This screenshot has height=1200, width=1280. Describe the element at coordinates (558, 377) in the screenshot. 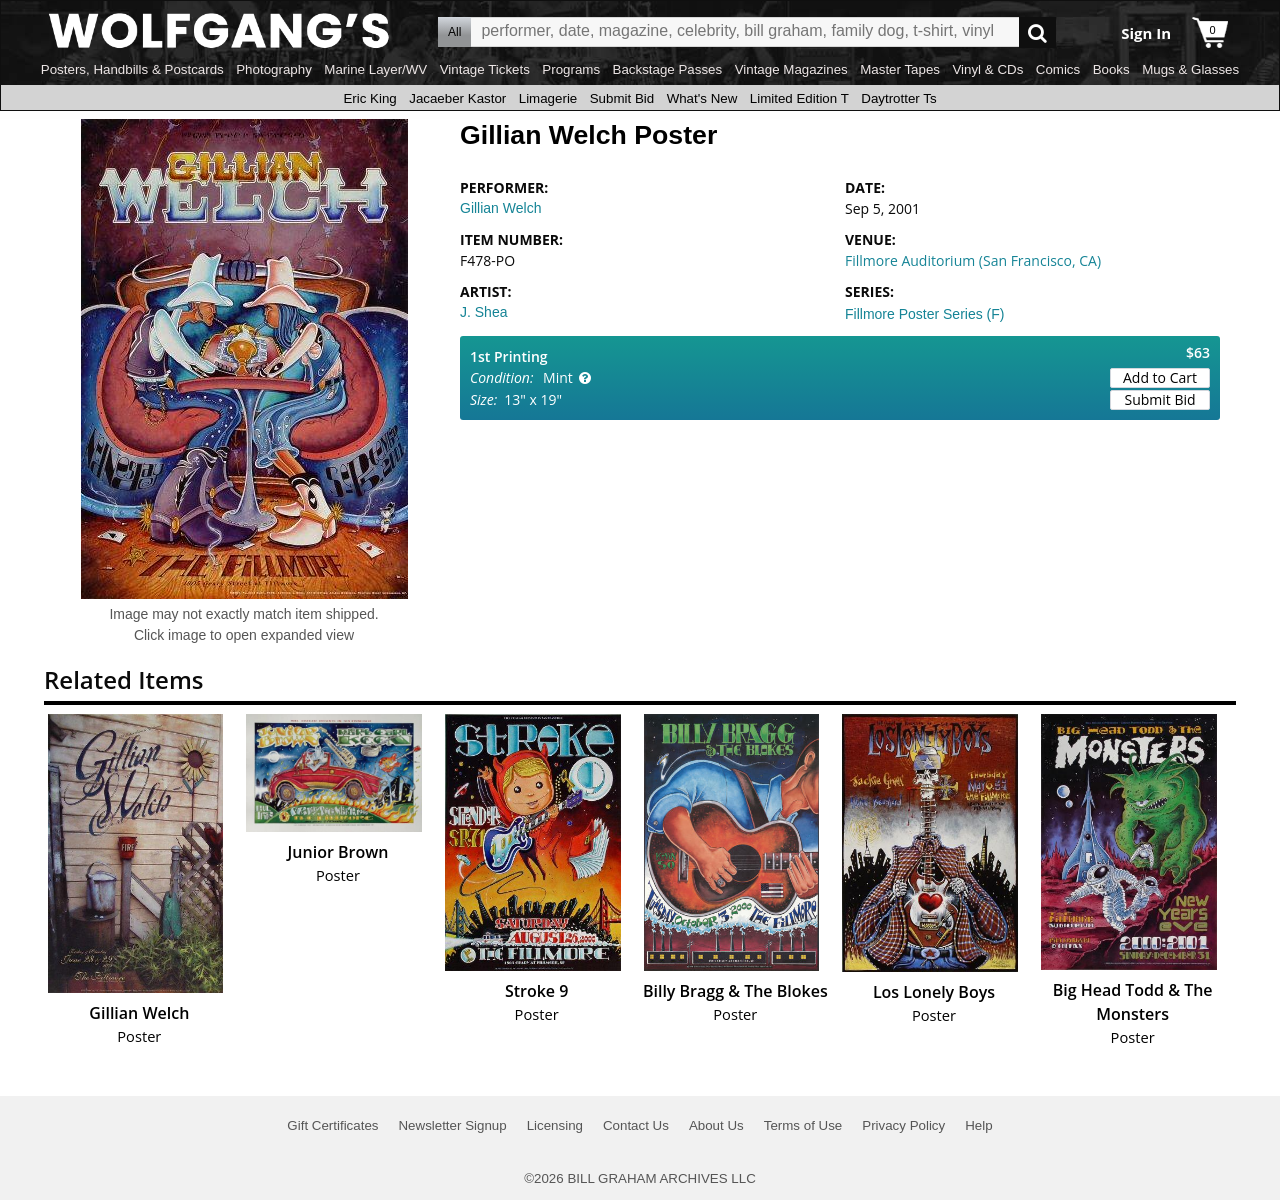

I see `Mint` at that location.